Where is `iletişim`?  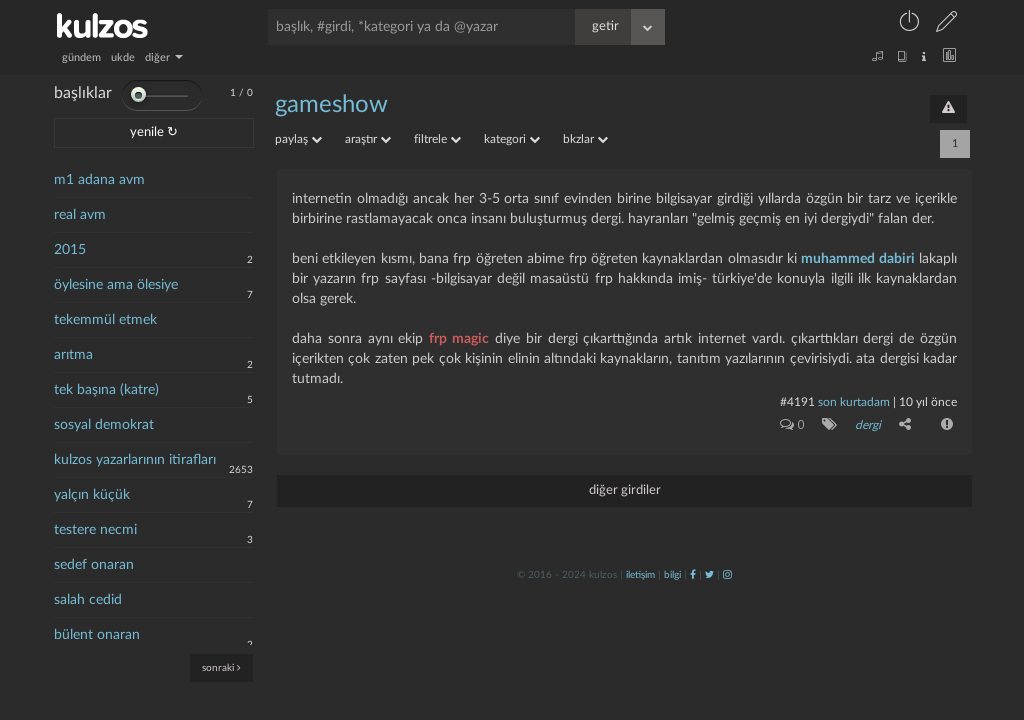
iletişim is located at coordinates (640, 575).